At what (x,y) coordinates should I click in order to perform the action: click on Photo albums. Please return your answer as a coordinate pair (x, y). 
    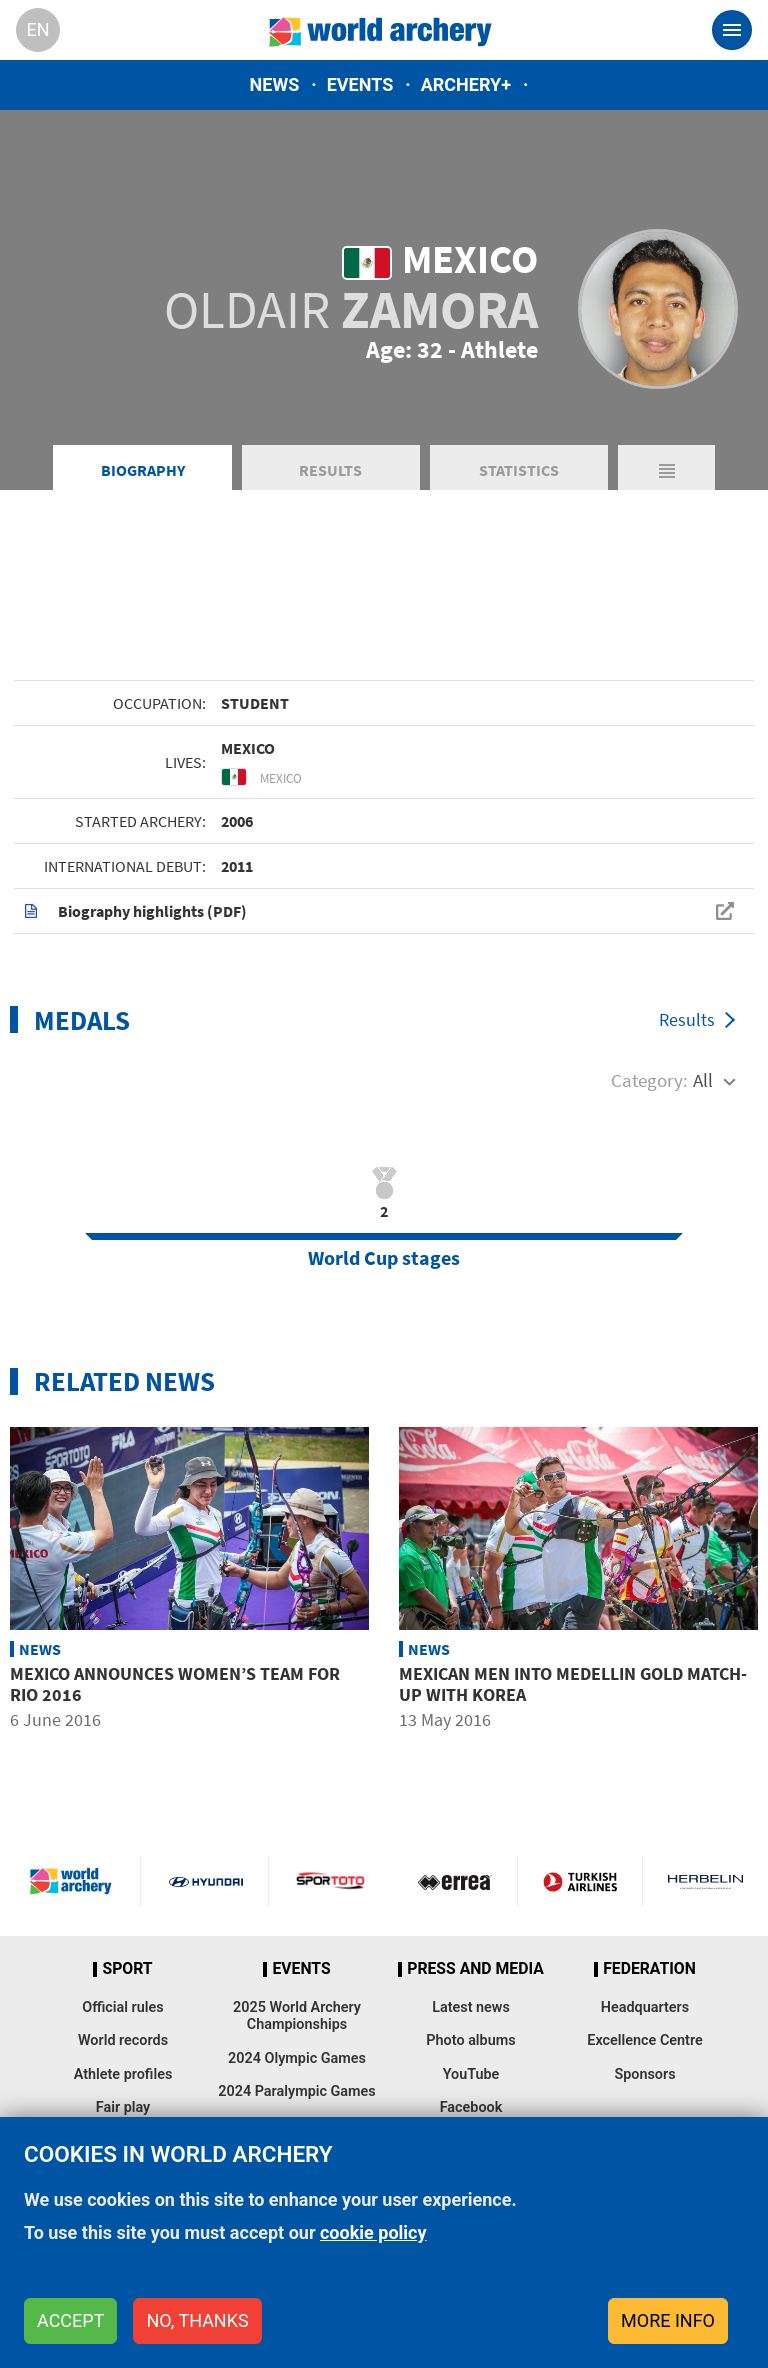
    Looking at the image, I should click on (470, 2040).